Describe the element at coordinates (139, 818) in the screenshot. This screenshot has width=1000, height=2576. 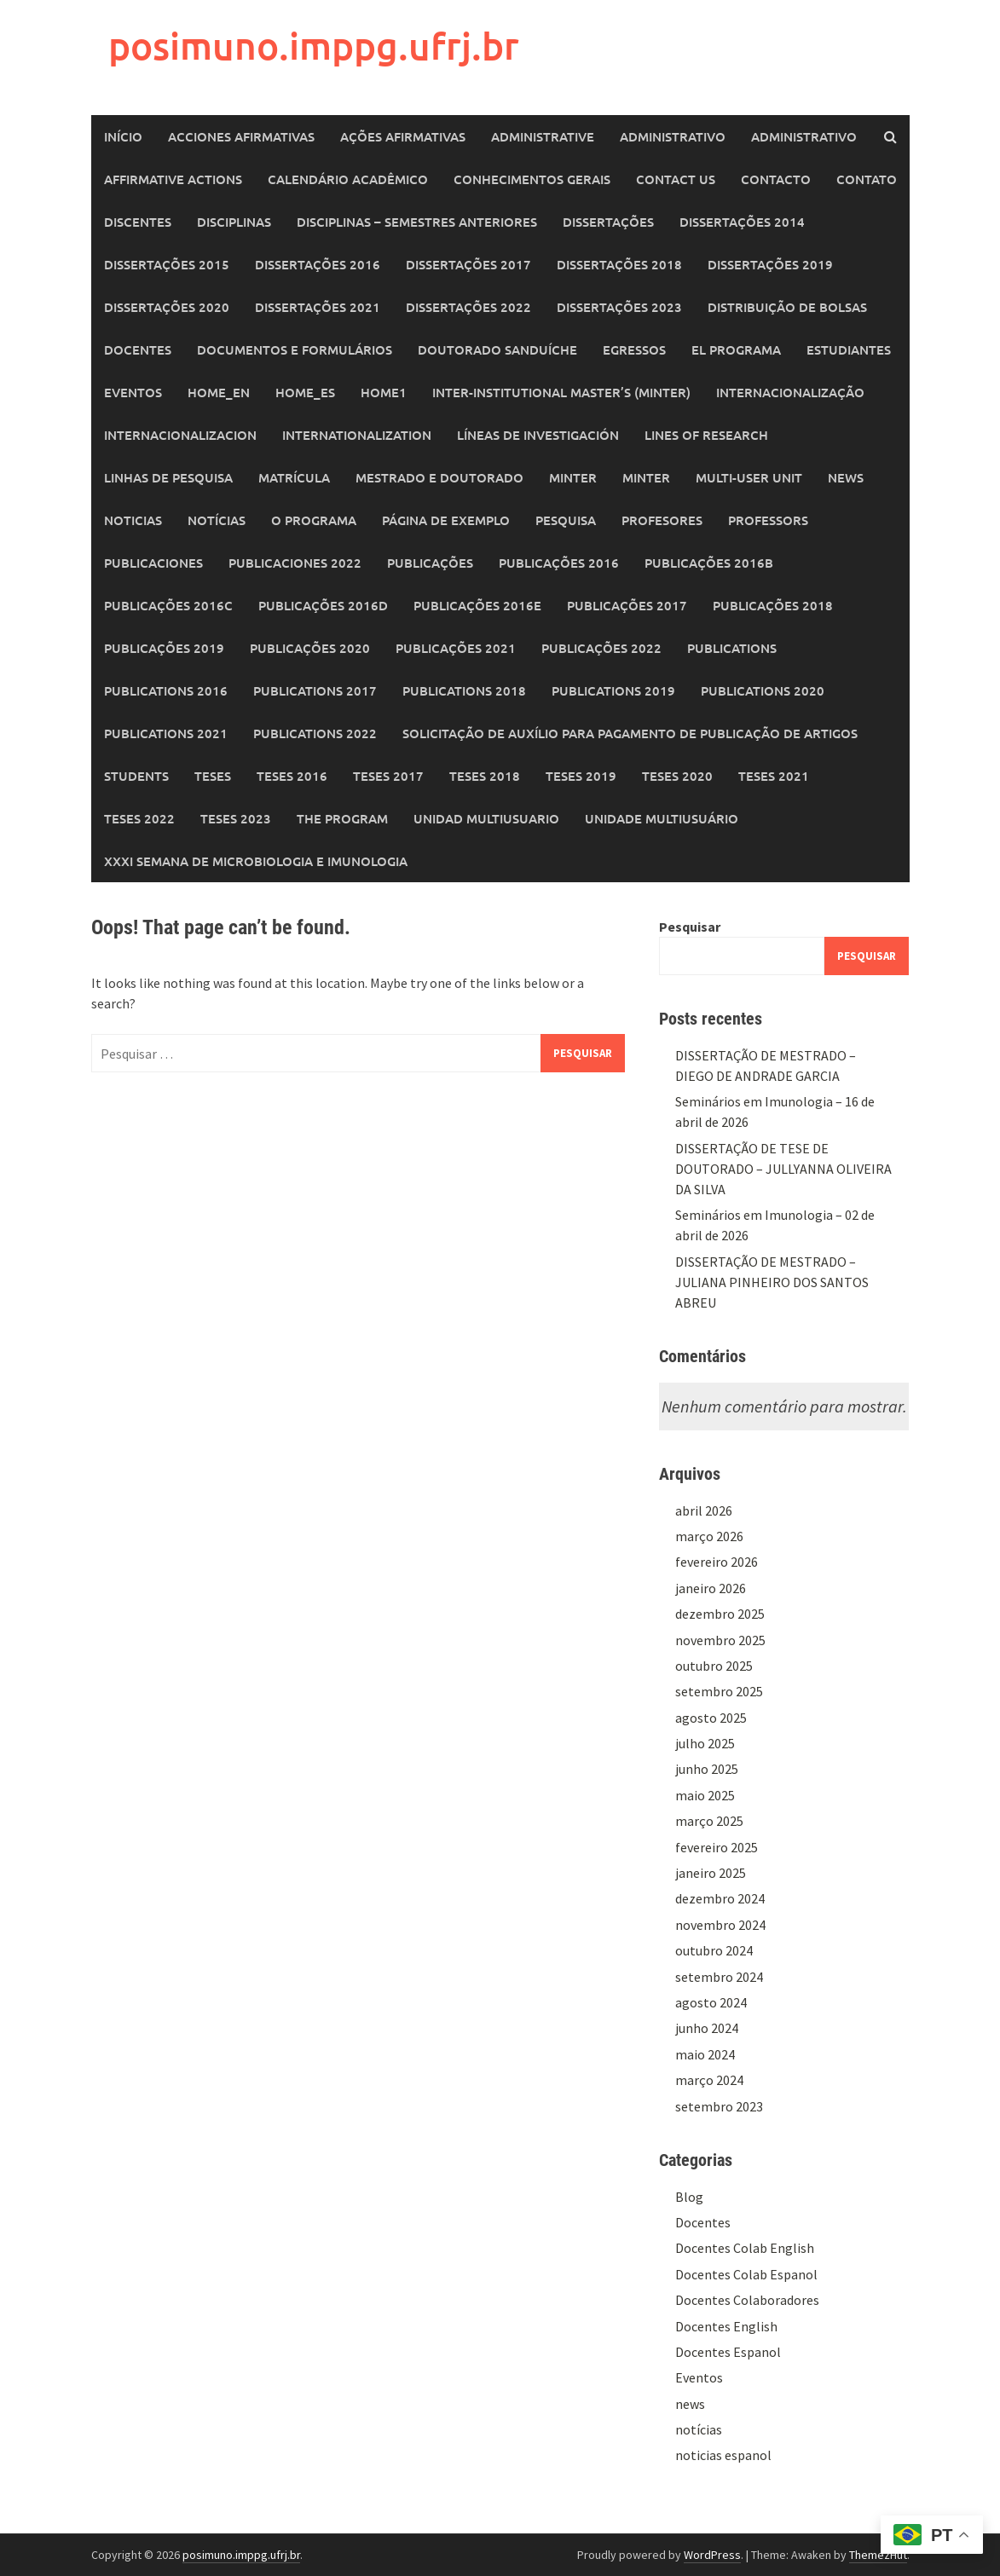
I see `Teses 2022` at that location.